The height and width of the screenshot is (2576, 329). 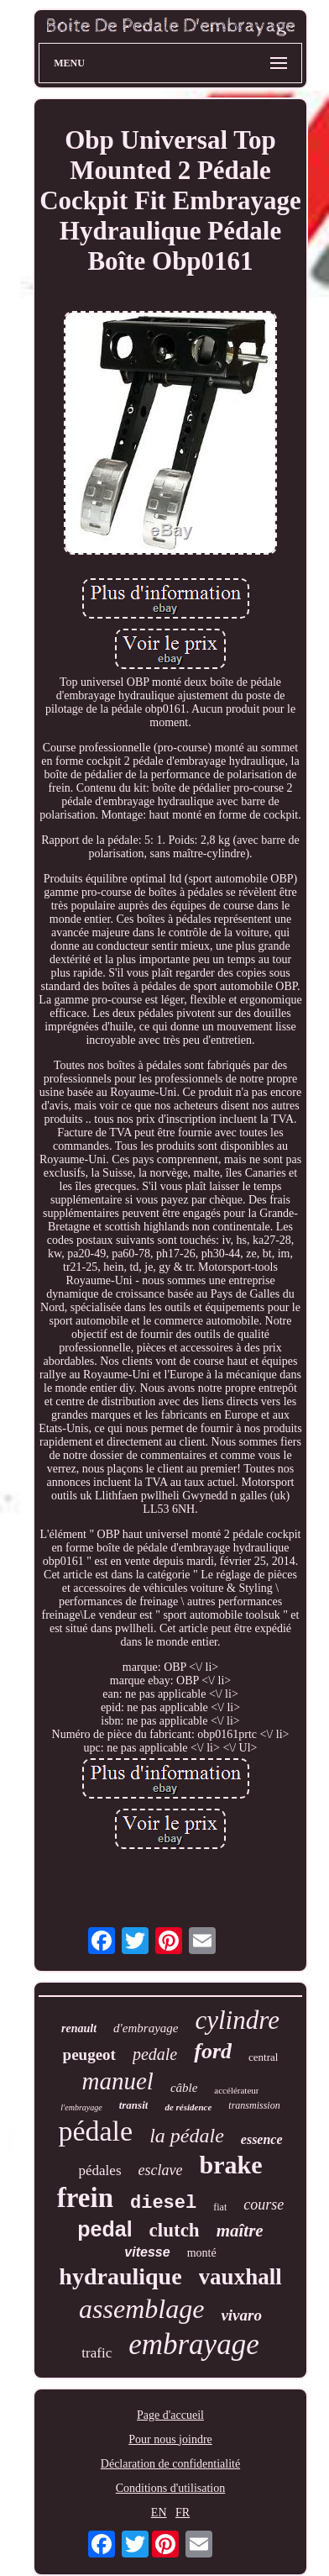 I want to click on vitesse, so click(x=147, y=2252).